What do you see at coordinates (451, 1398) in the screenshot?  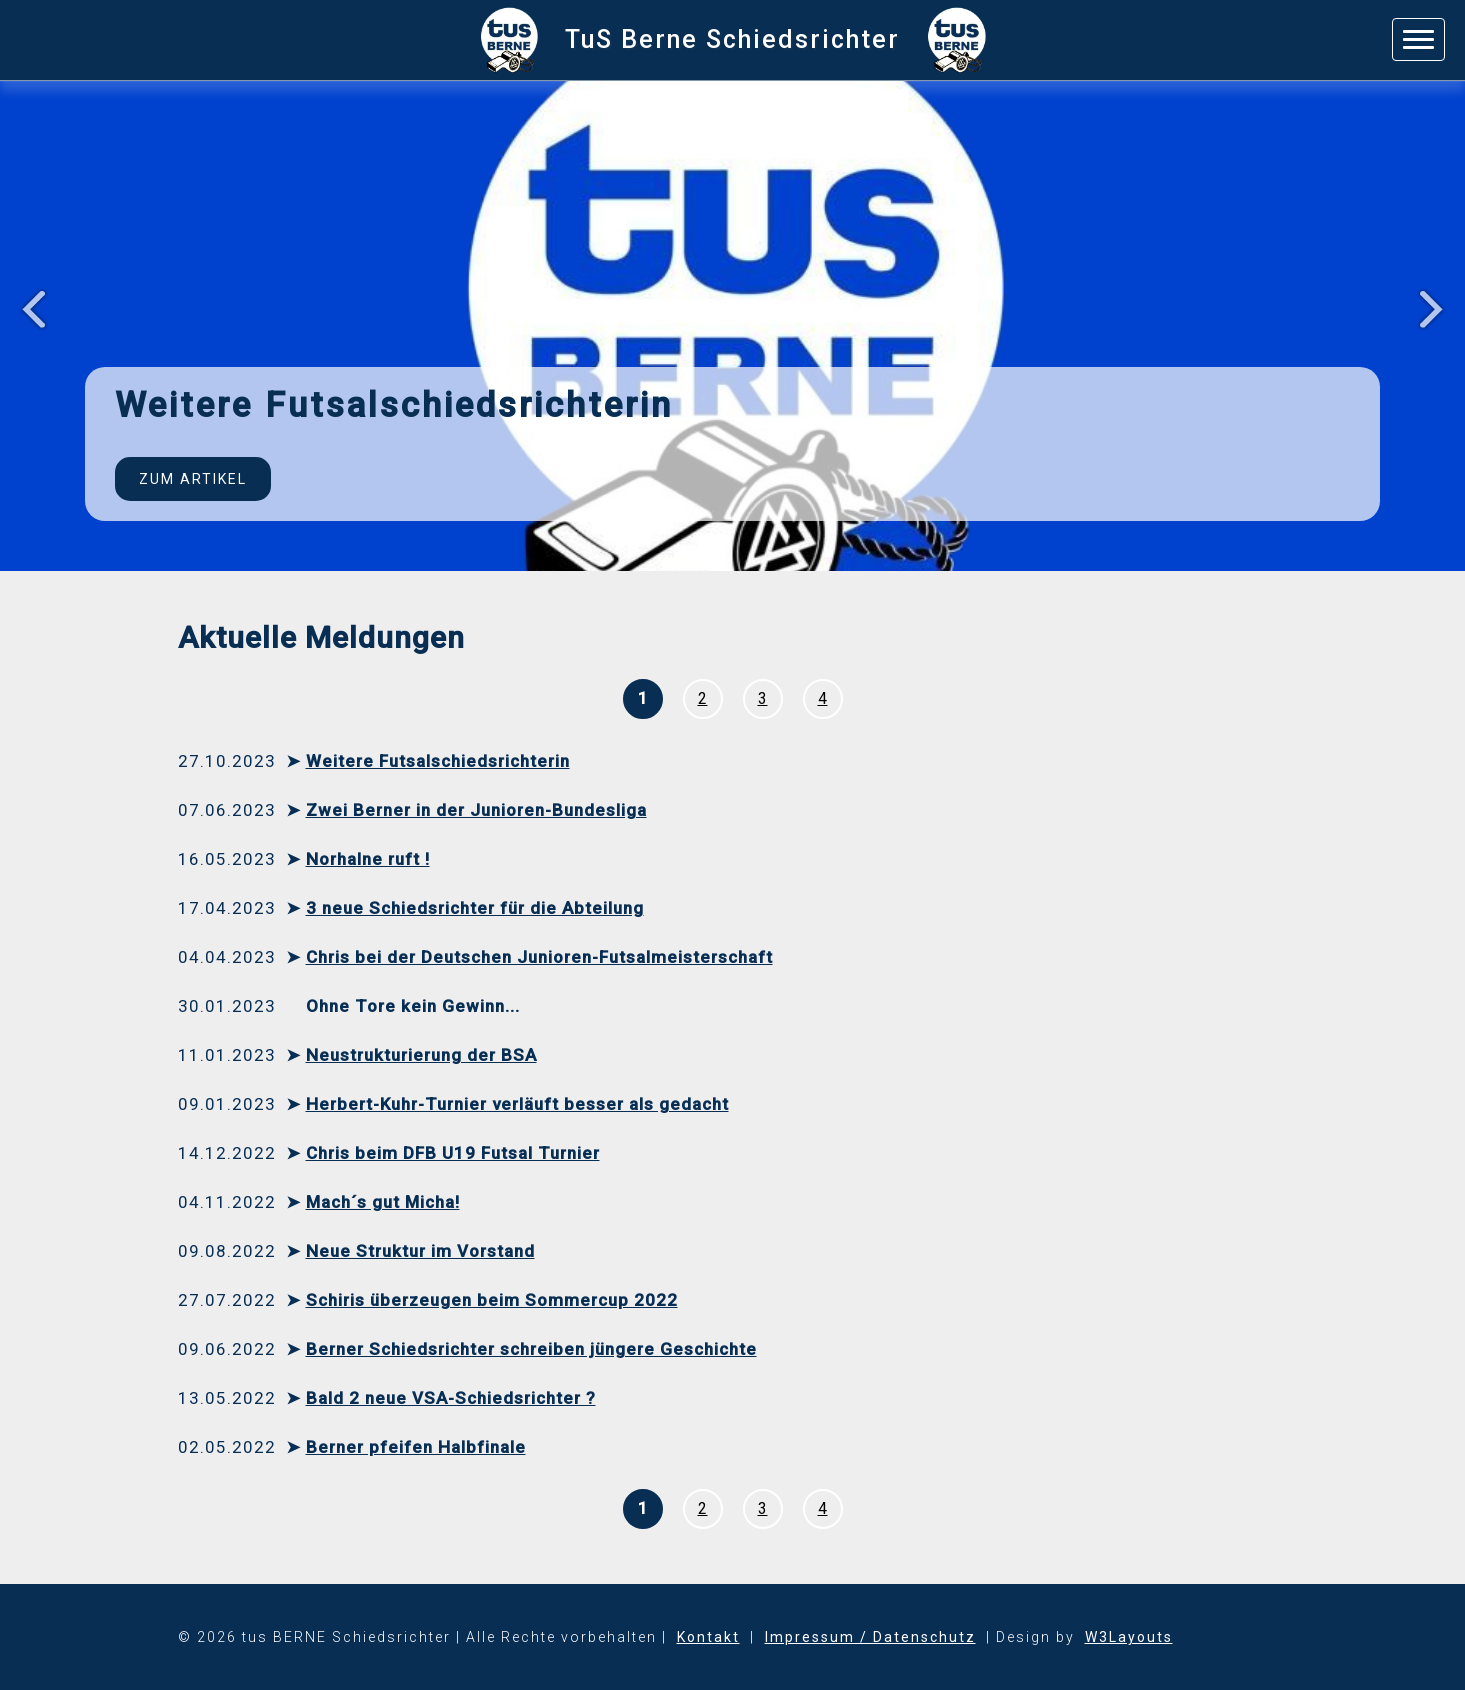 I see `Bald 2 neue VSA-Schiedsrichter ?` at bounding box center [451, 1398].